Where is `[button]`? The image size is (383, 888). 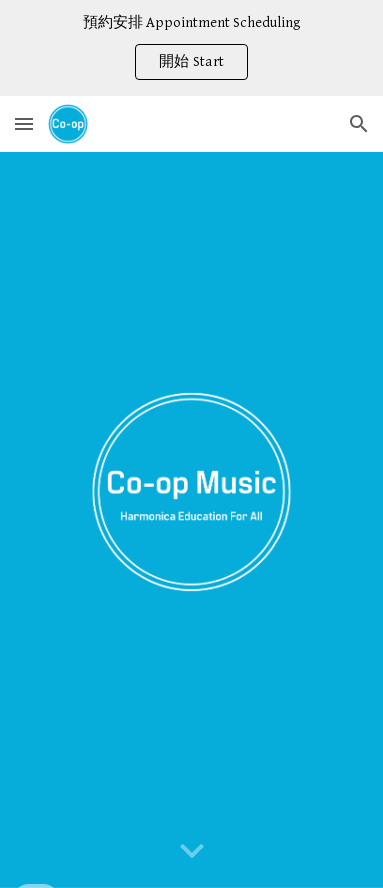
[button] is located at coordinates (24, 123).